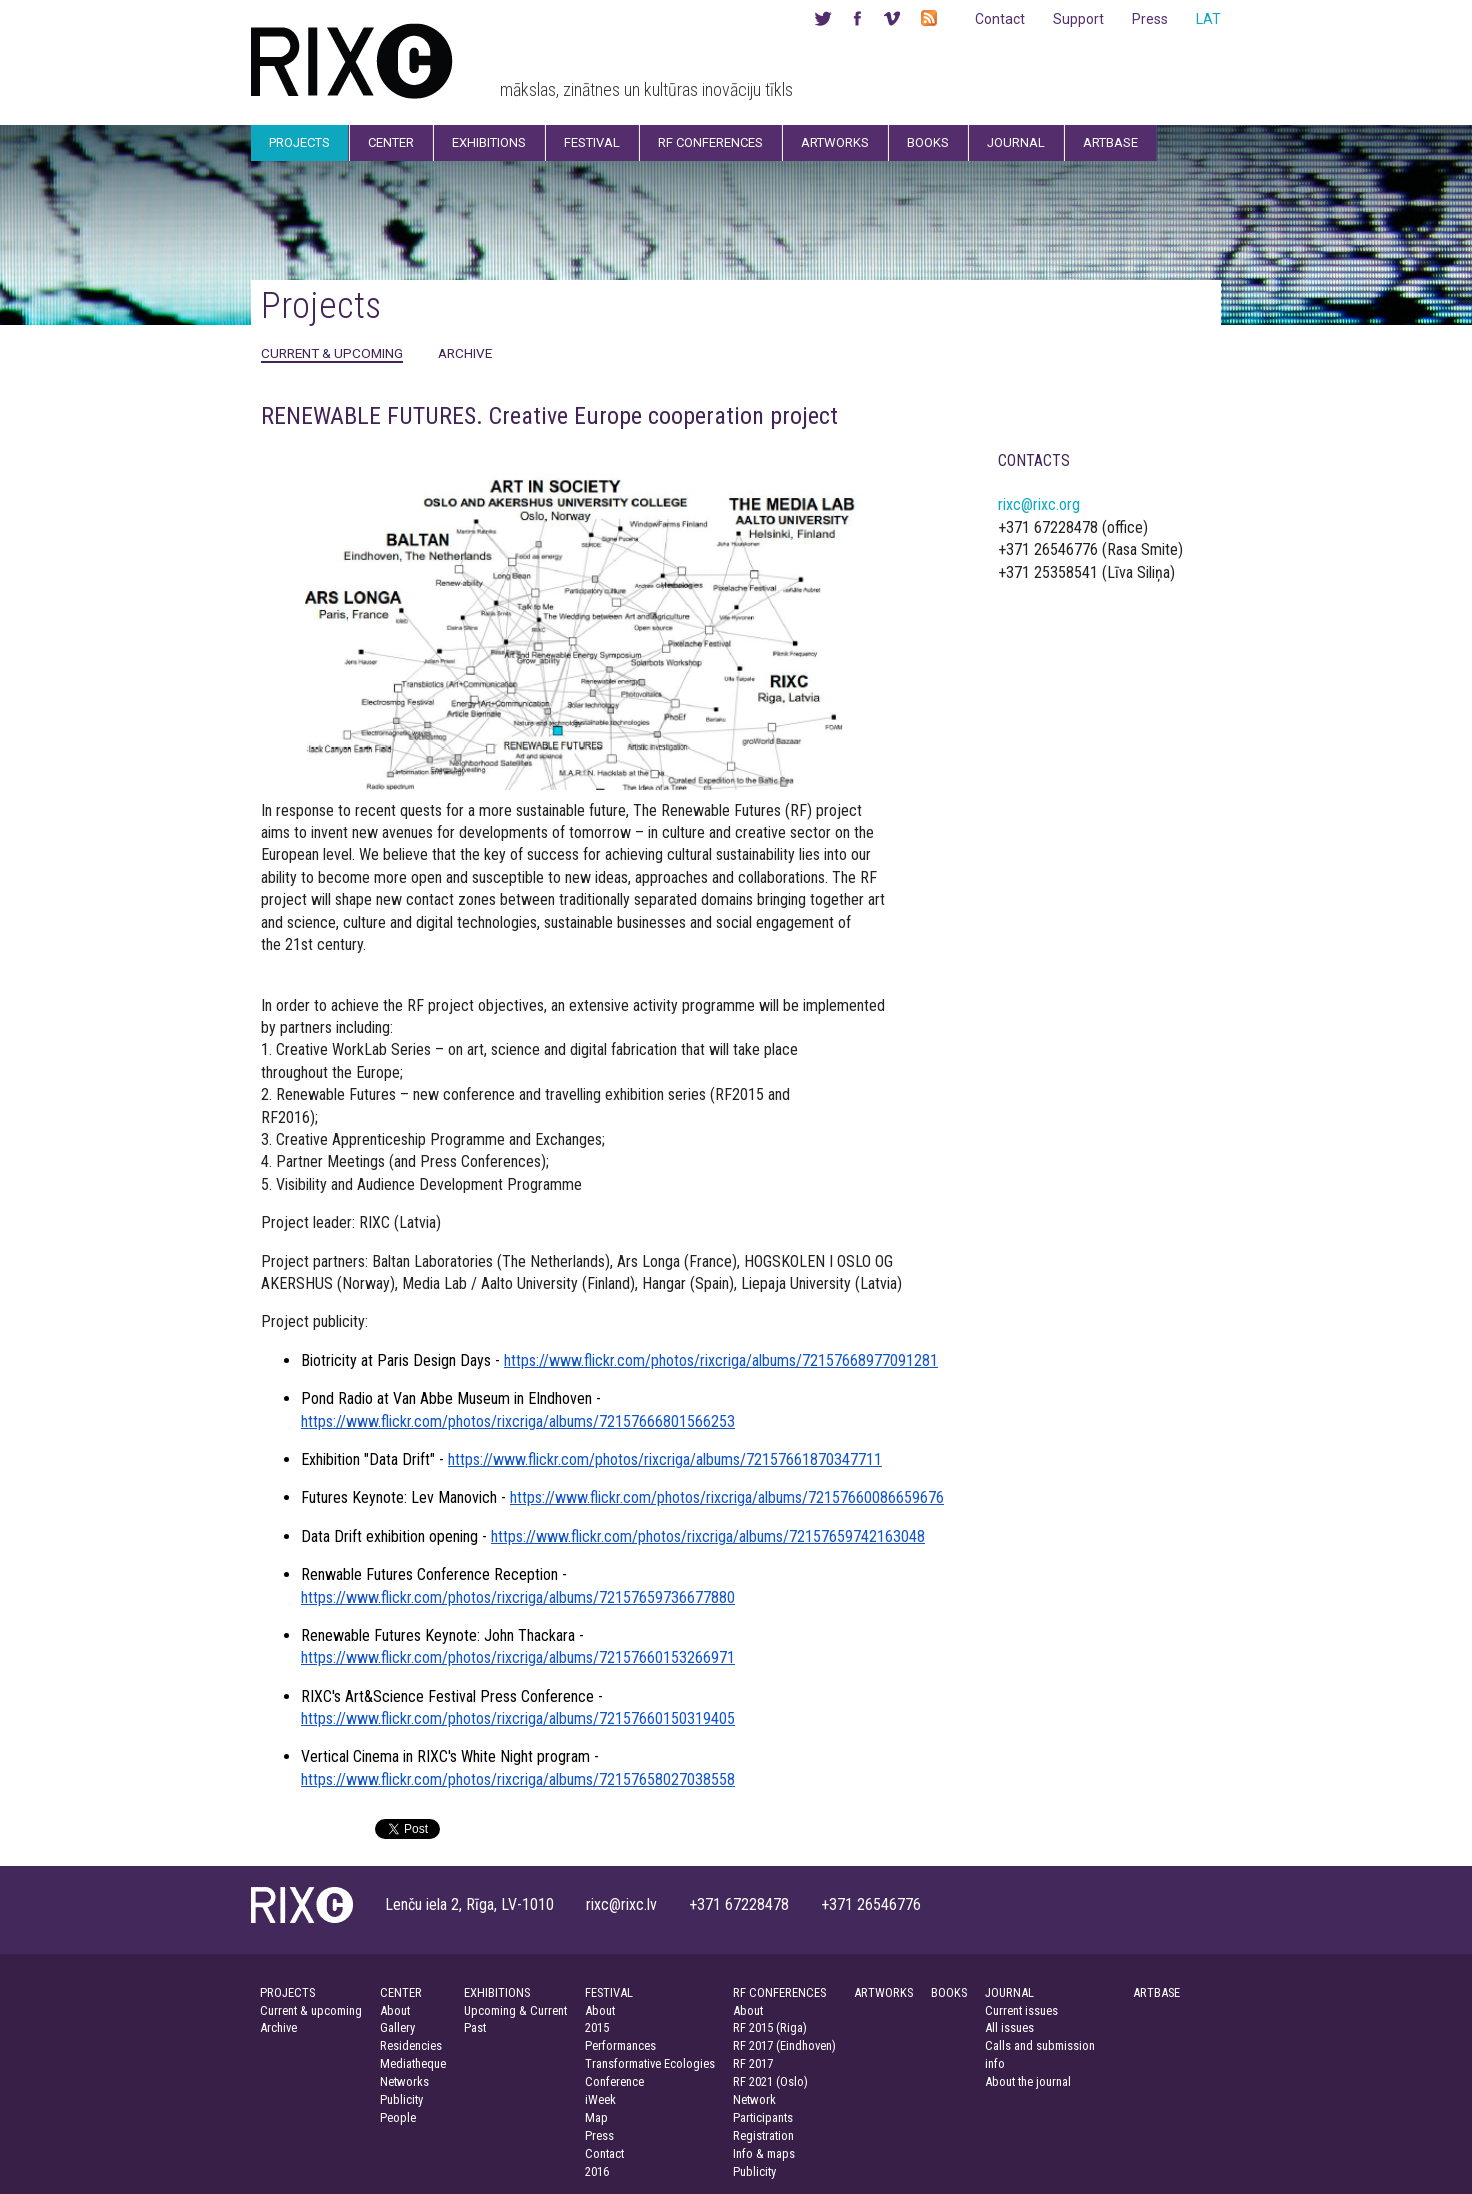  Describe the element at coordinates (754, 2099) in the screenshot. I see `Network` at that location.